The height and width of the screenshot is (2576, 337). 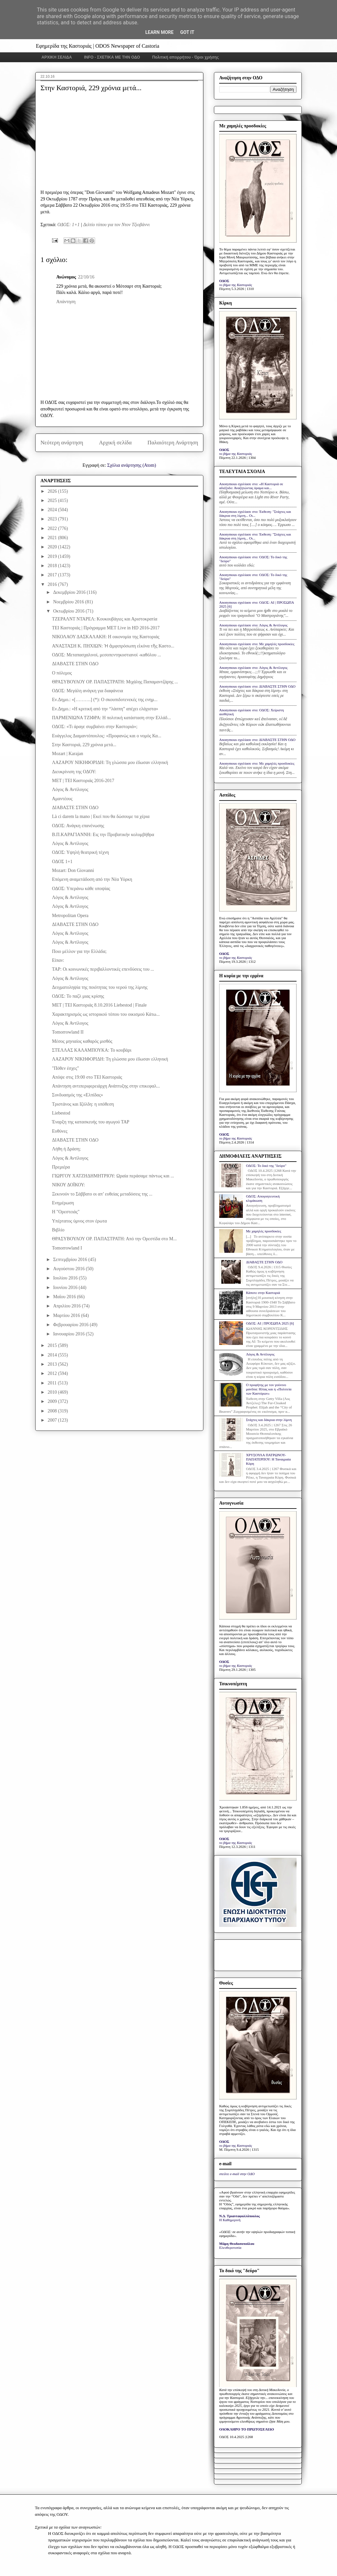 What do you see at coordinates (68, 1032) in the screenshot?
I see `Tomorrowland II` at bounding box center [68, 1032].